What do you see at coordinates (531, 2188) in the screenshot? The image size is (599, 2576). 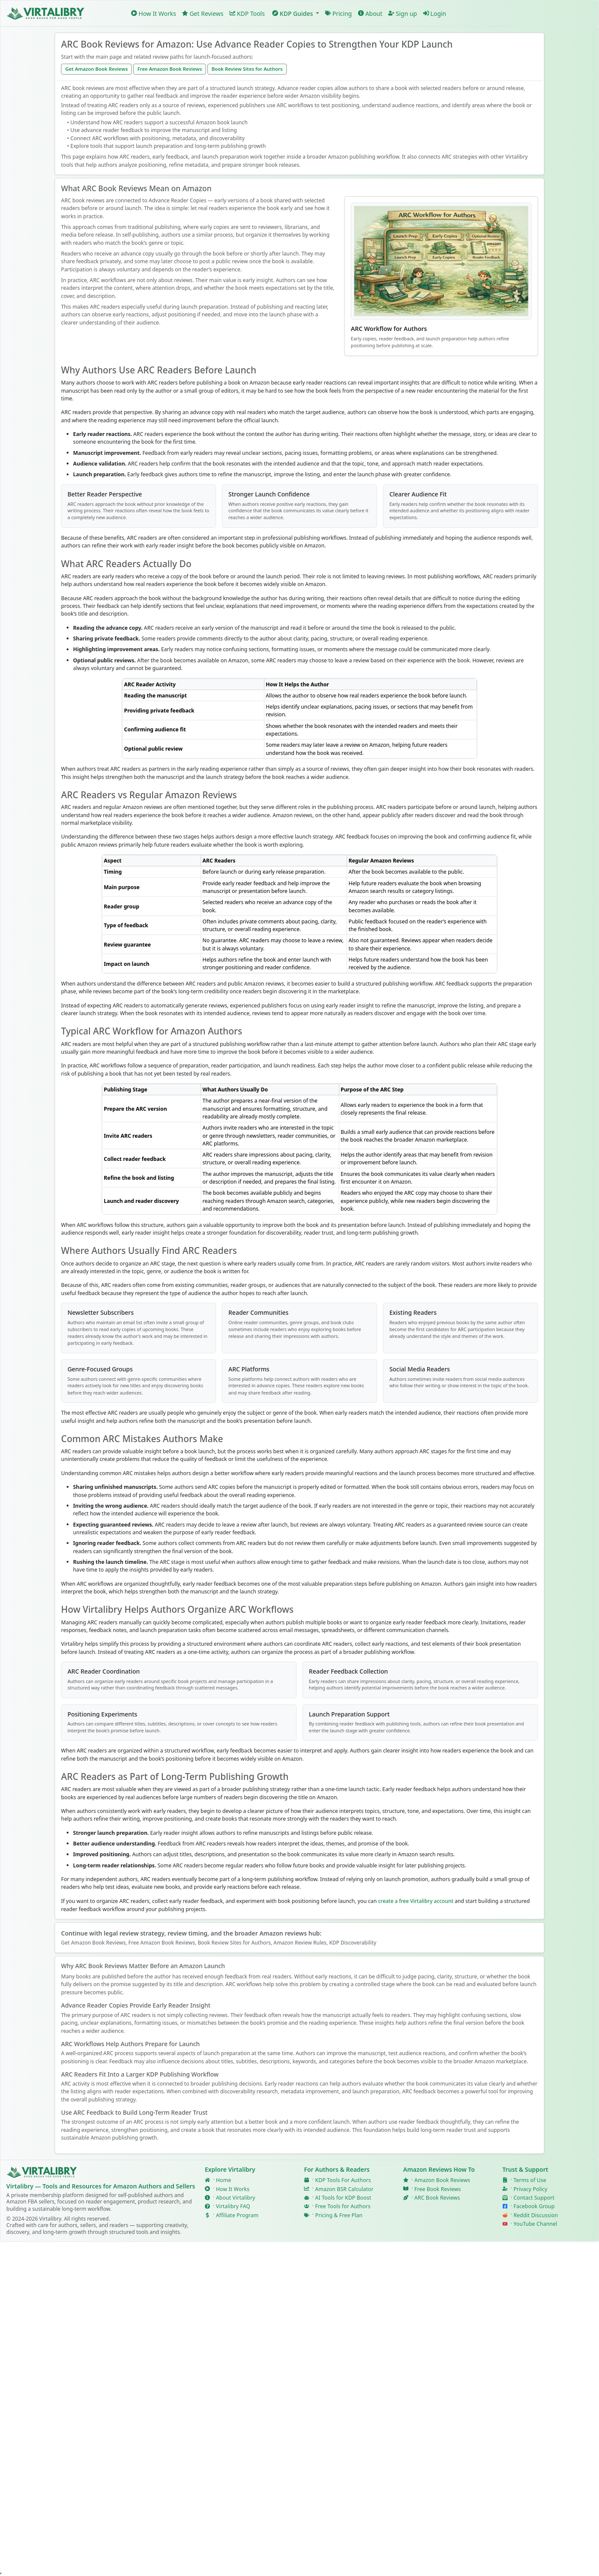 I see `Privacy Policy` at bounding box center [531, 2188].